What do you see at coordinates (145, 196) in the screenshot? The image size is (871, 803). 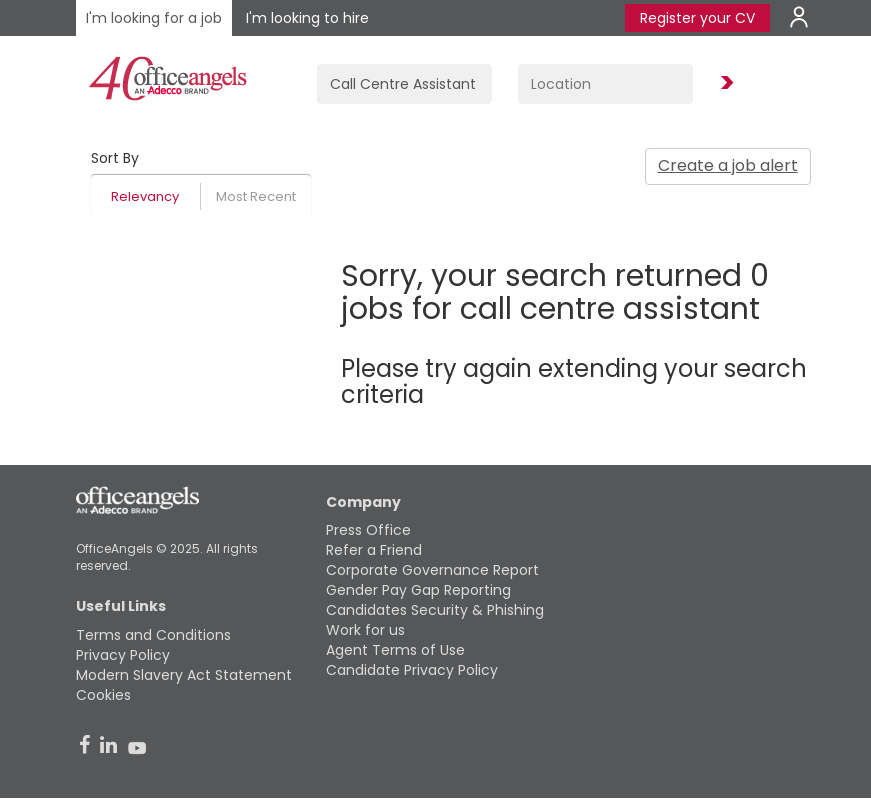 I see `Relevancy` at bounding box center [145, 196].